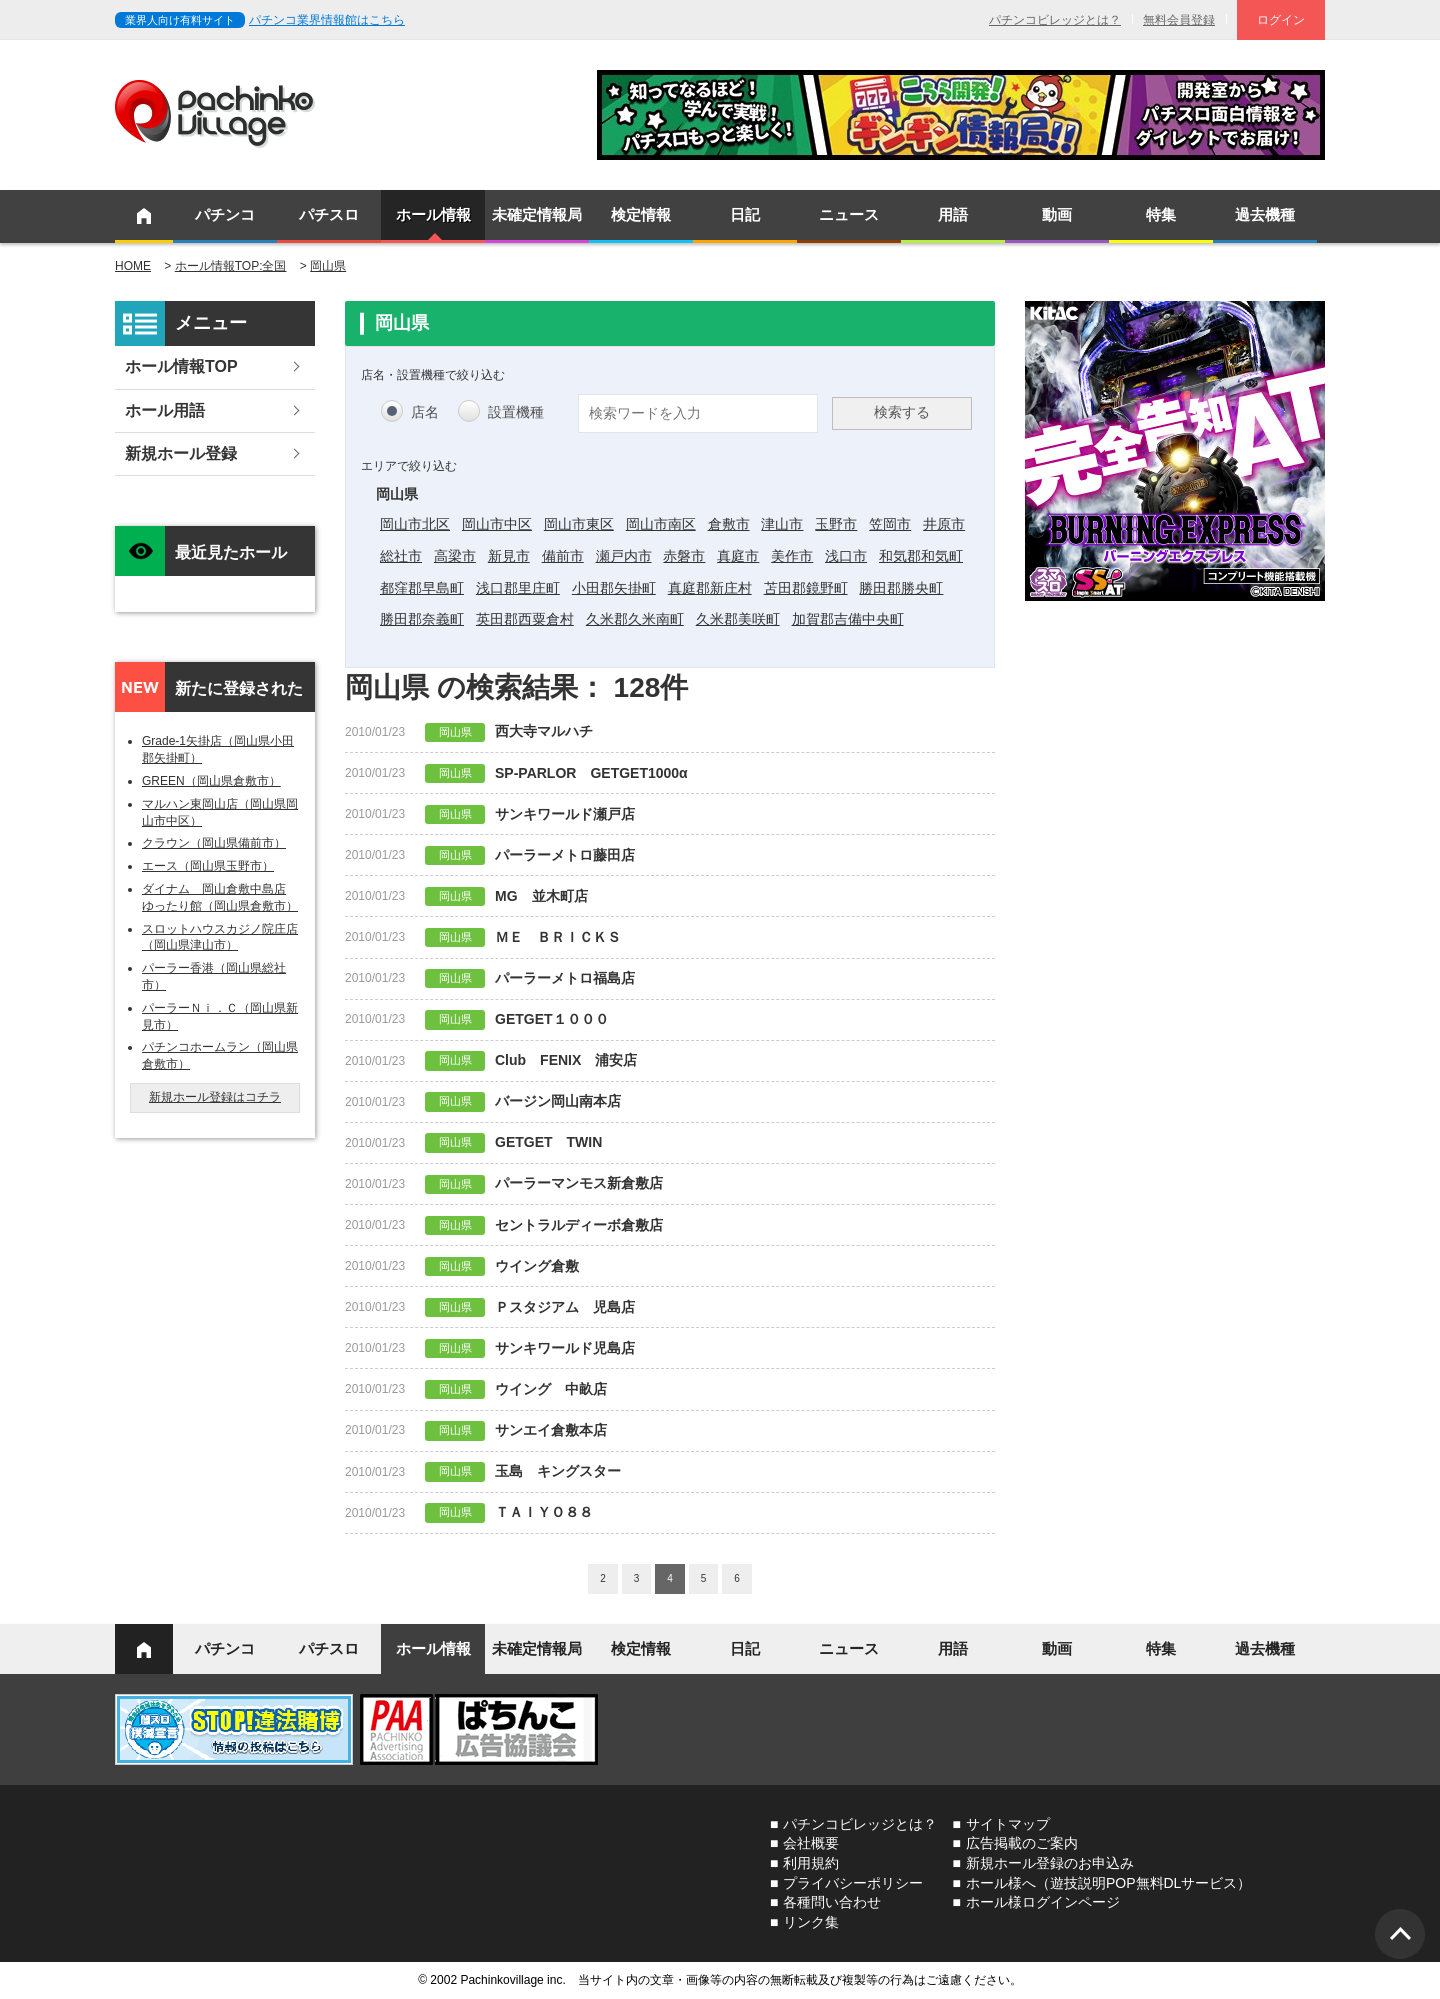 The image size is (1440, 1999). What do you see at coordinates (211, 781) in the screenshot?
I see `GREEN（岡山県倉敷市）` at bounding box center [211, 781].